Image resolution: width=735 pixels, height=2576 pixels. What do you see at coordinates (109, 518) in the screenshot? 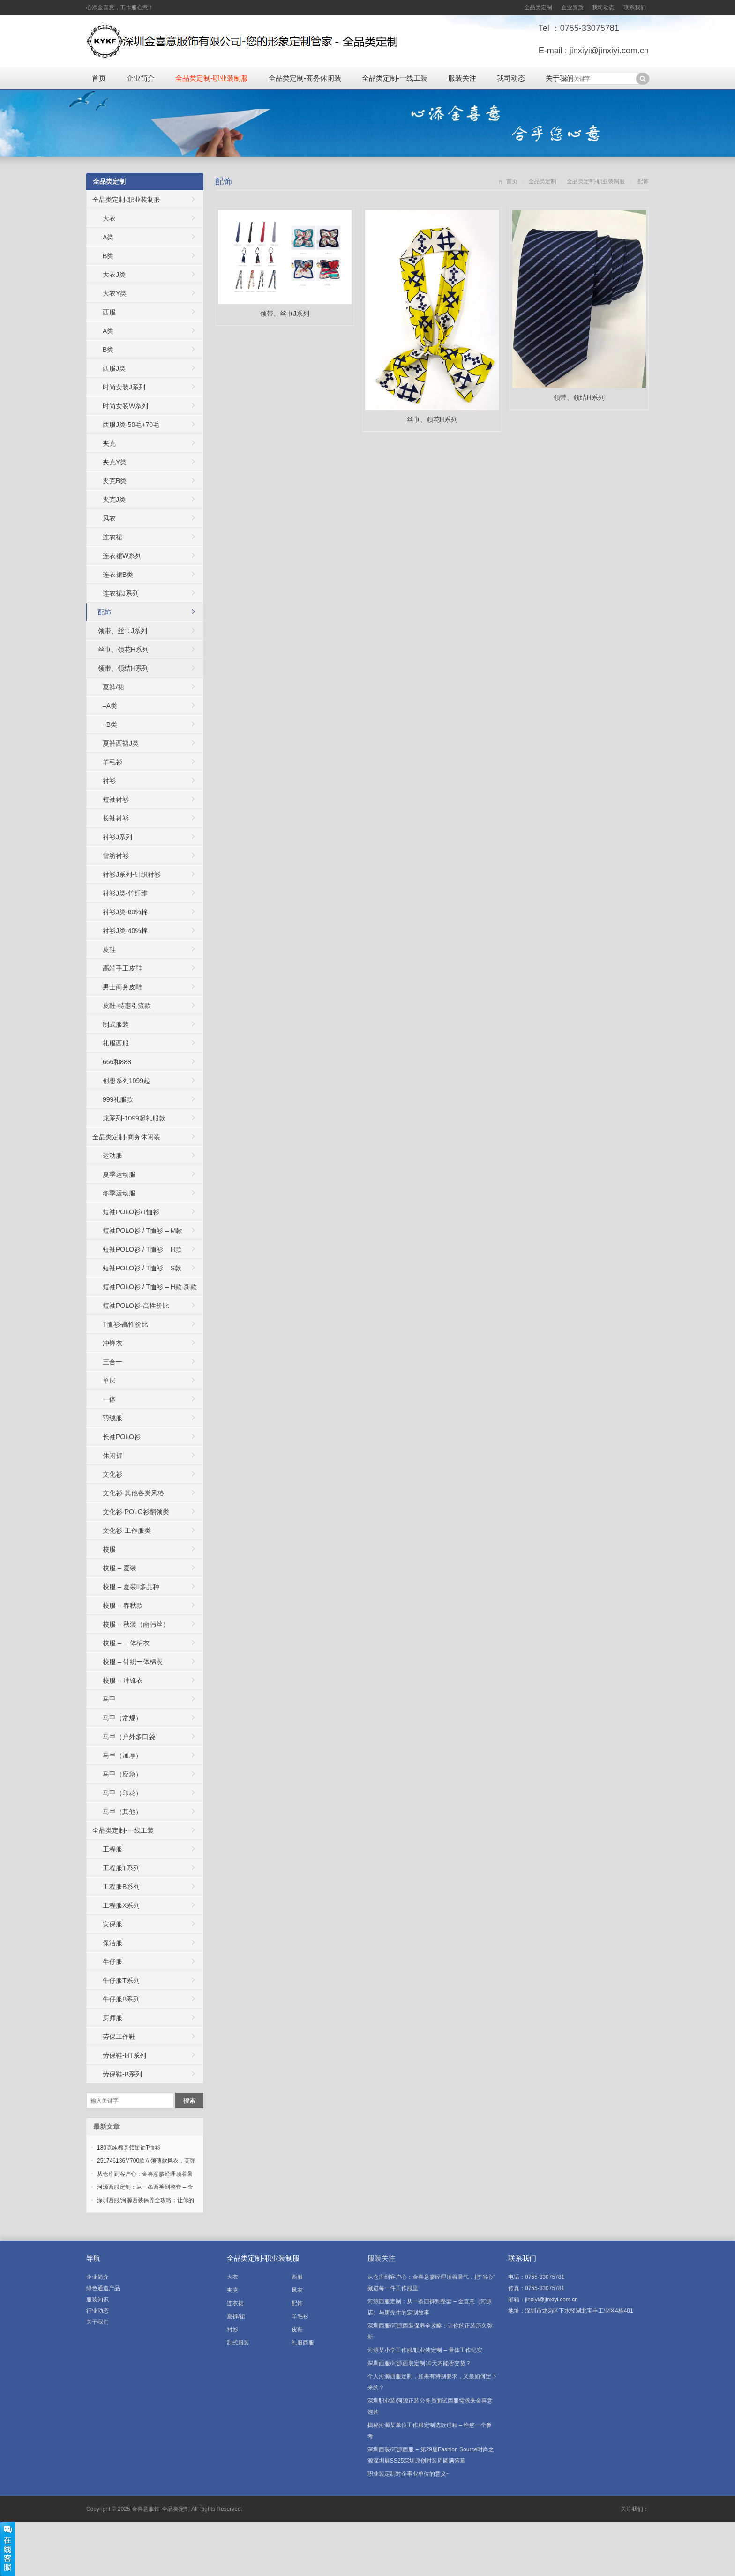
I see `风衣` at bounding box center [109, 518].